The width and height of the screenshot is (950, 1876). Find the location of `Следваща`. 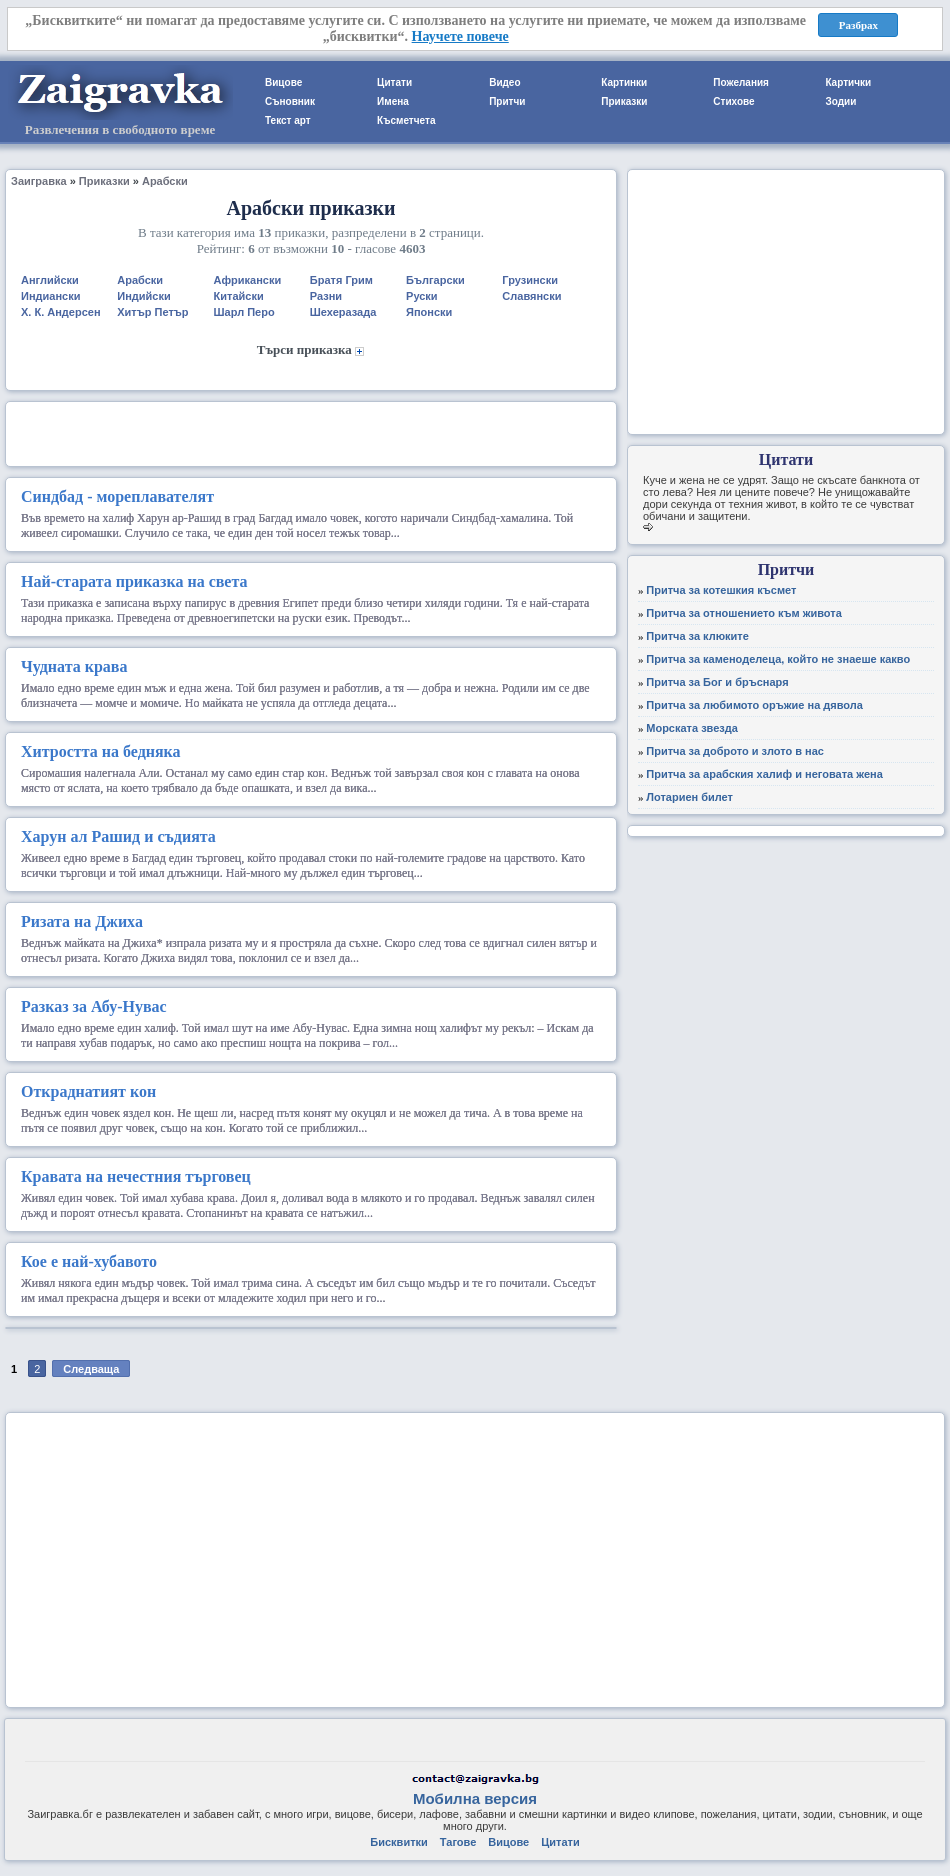

Следваща is located at coordinates (91, 1369).